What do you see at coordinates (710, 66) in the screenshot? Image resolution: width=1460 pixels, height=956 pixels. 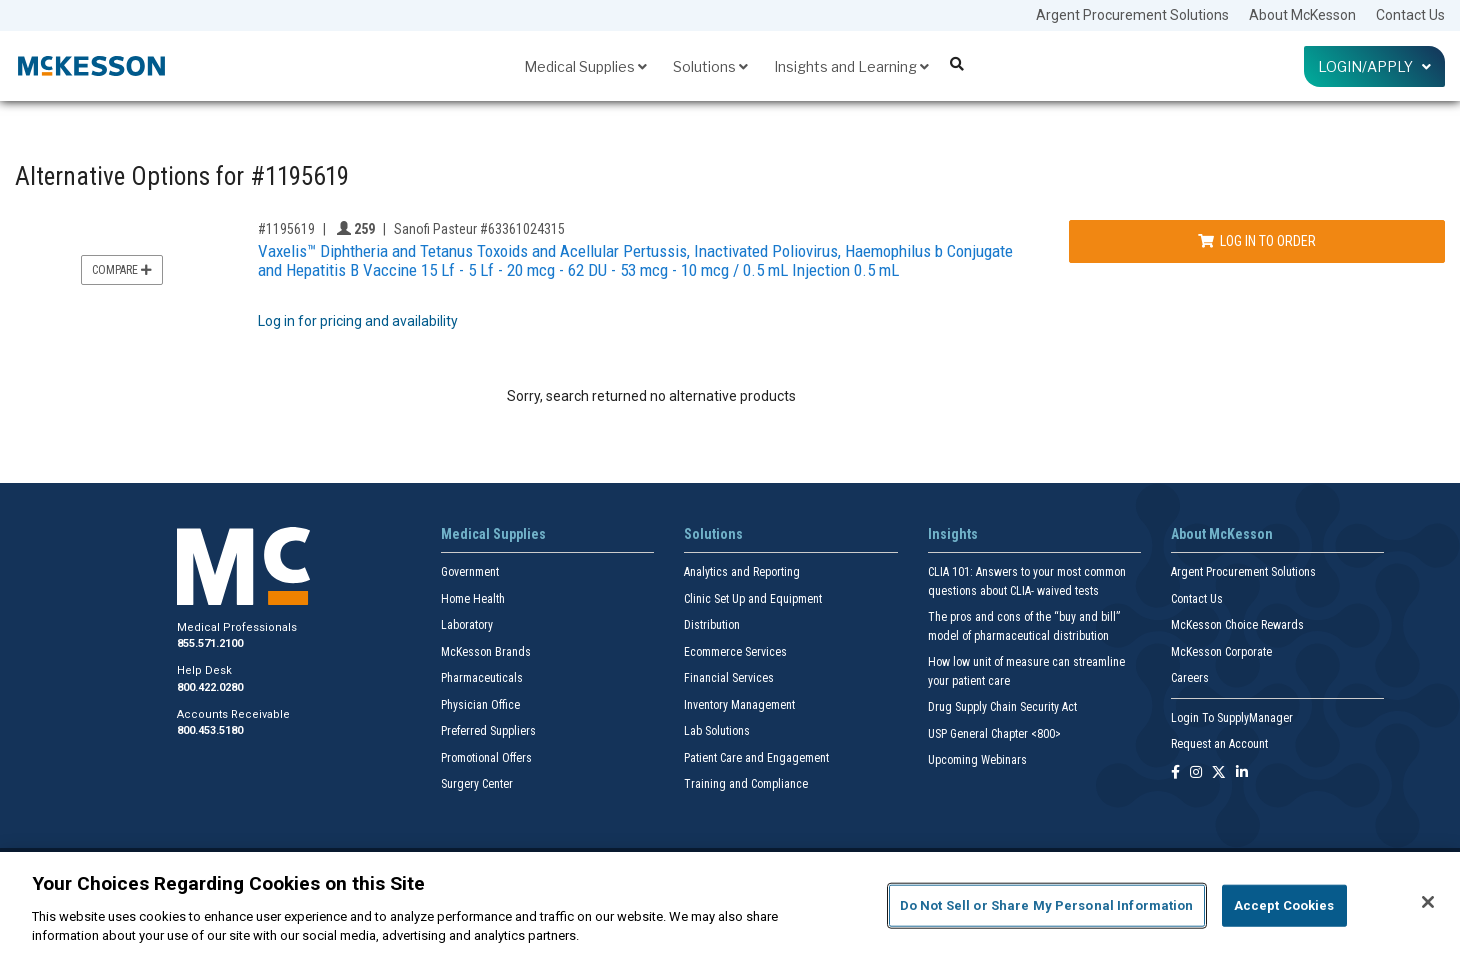 I see `Solutions` at bounding box center [710, 66].